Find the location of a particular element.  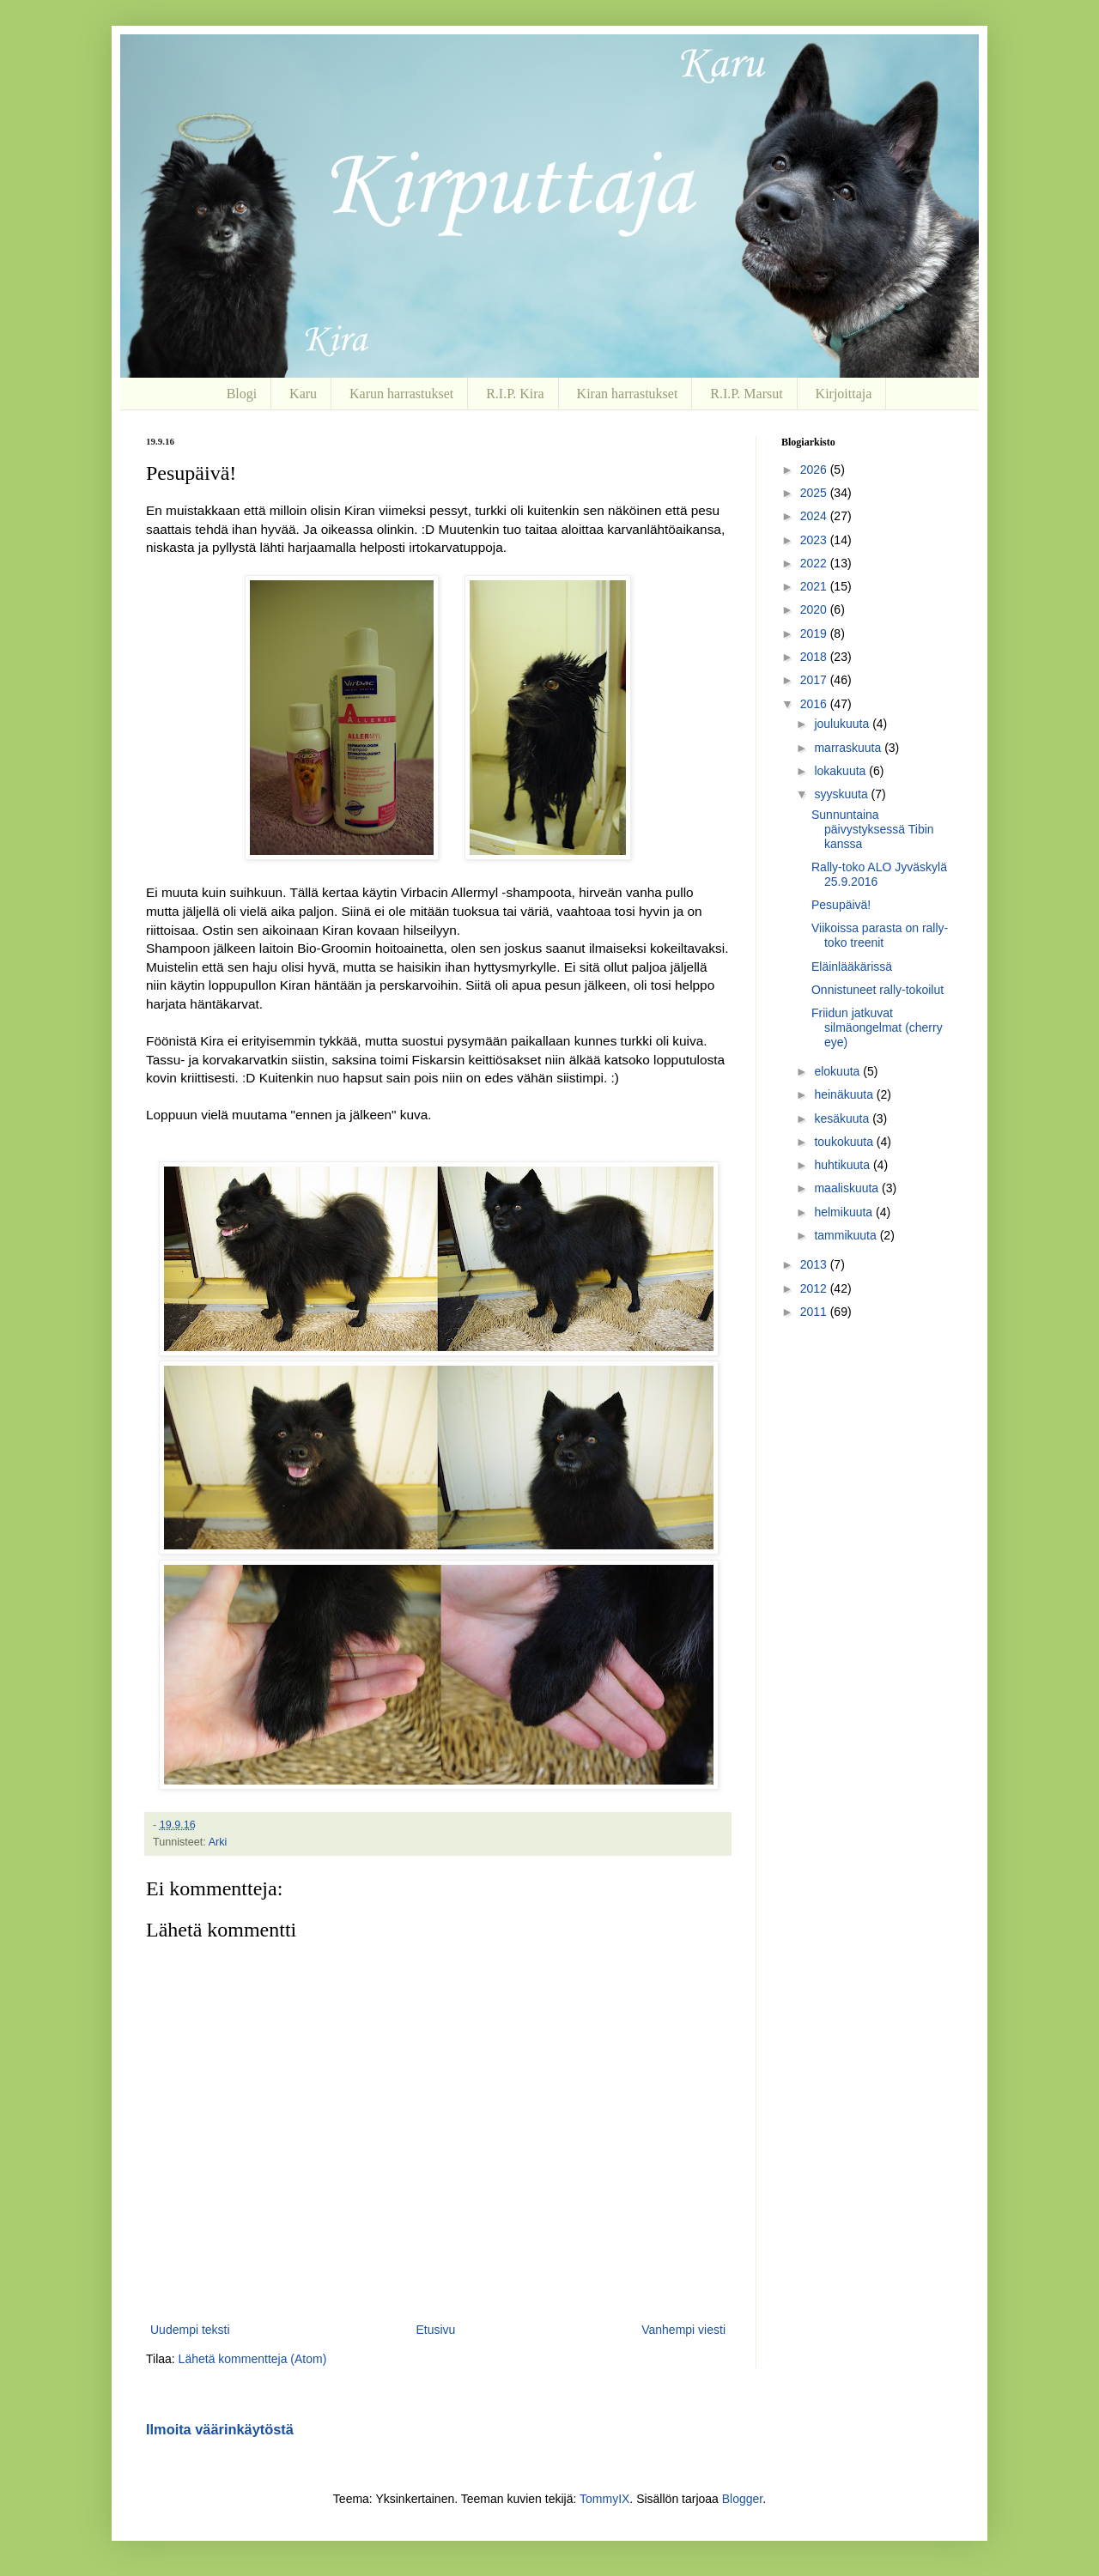

Karu is located at coordinates (303, 393).